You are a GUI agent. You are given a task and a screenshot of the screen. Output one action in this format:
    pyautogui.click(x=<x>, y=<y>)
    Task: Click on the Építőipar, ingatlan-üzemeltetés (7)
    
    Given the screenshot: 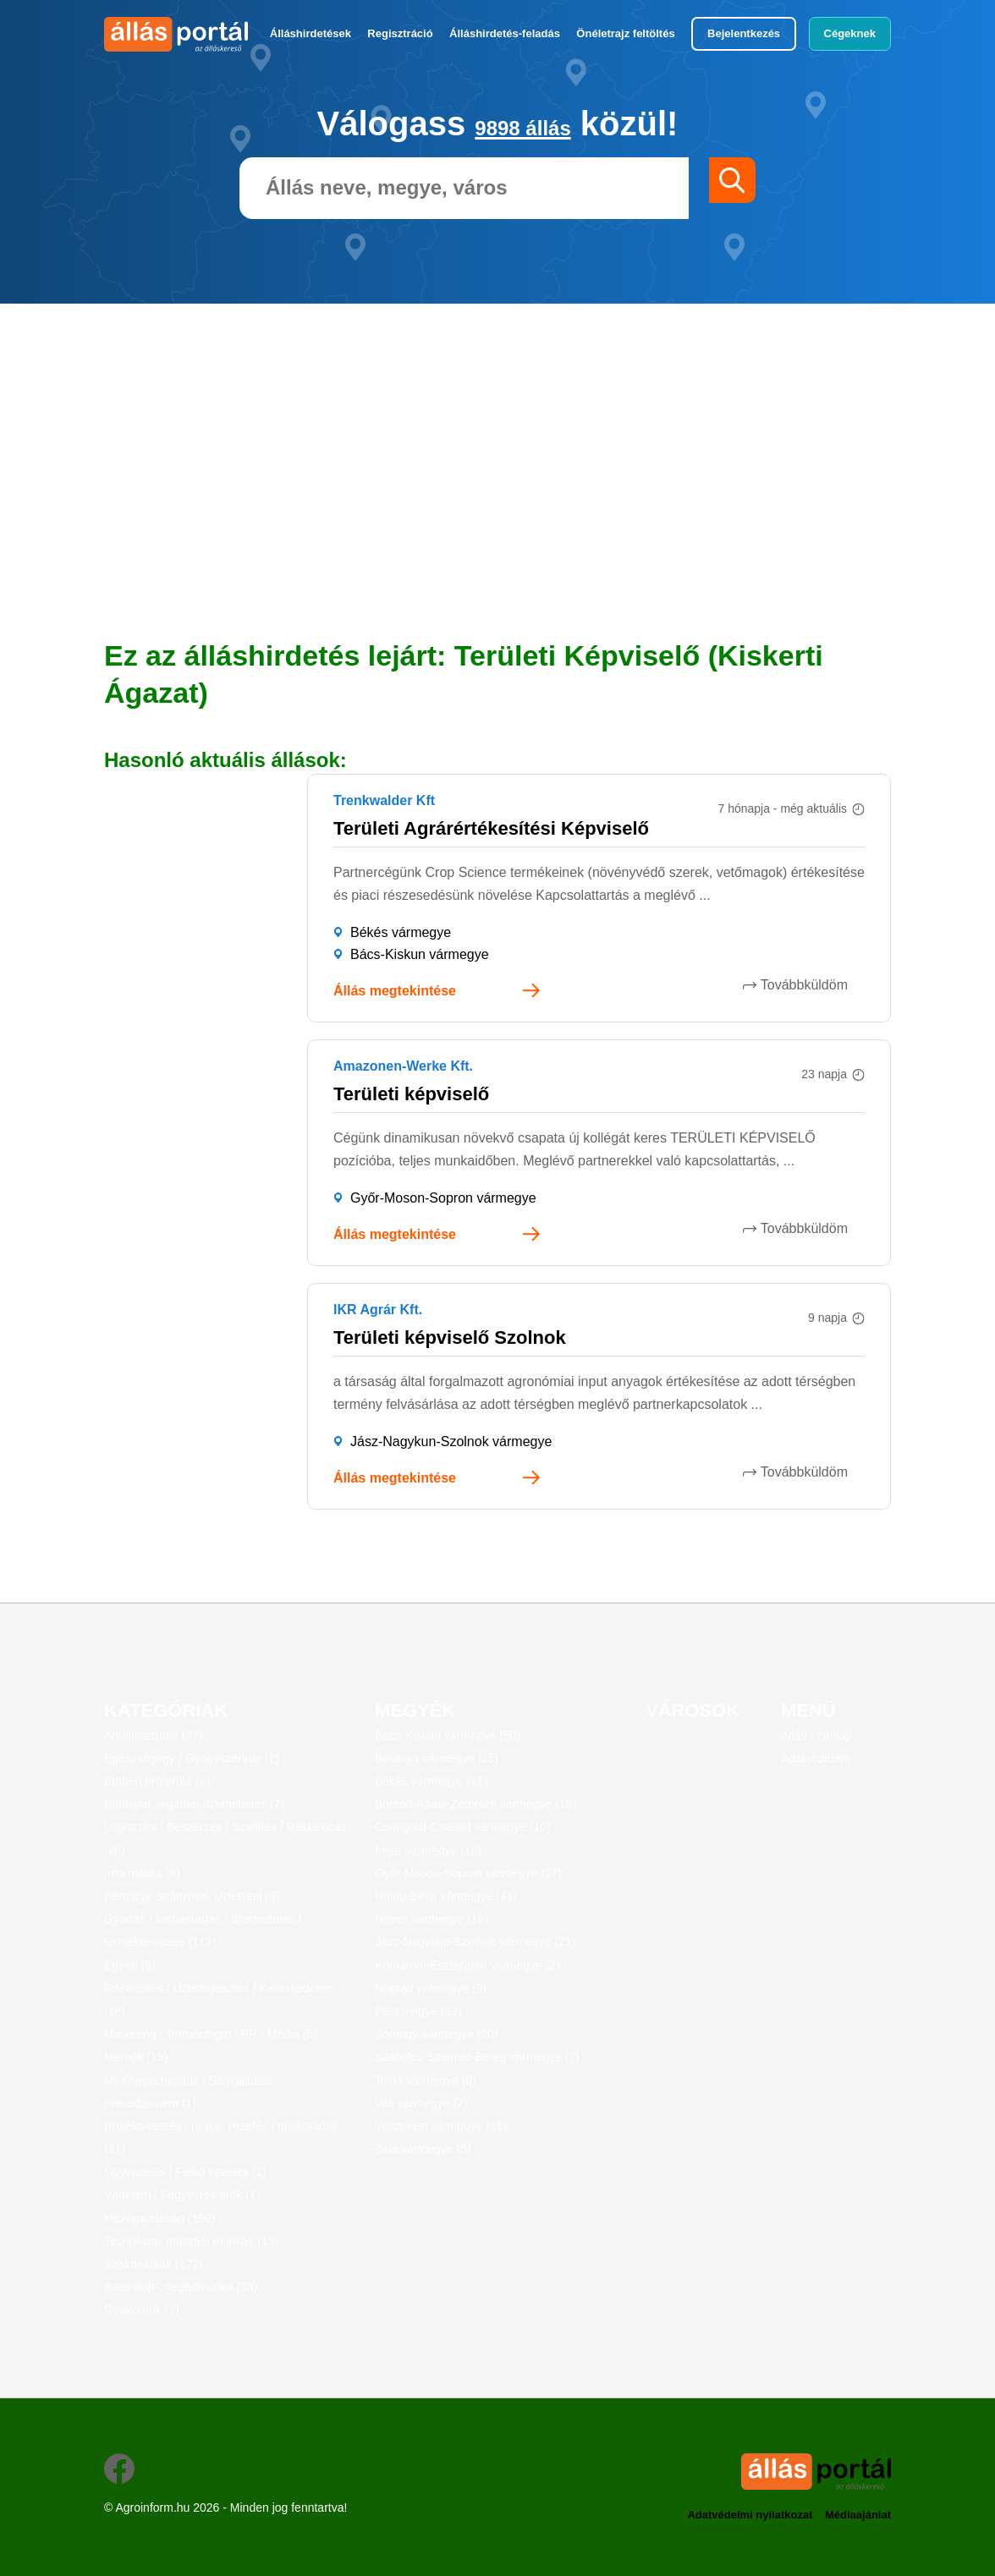 What is the action you would take?
    pyautogui.click(x=194, y=1804)
    